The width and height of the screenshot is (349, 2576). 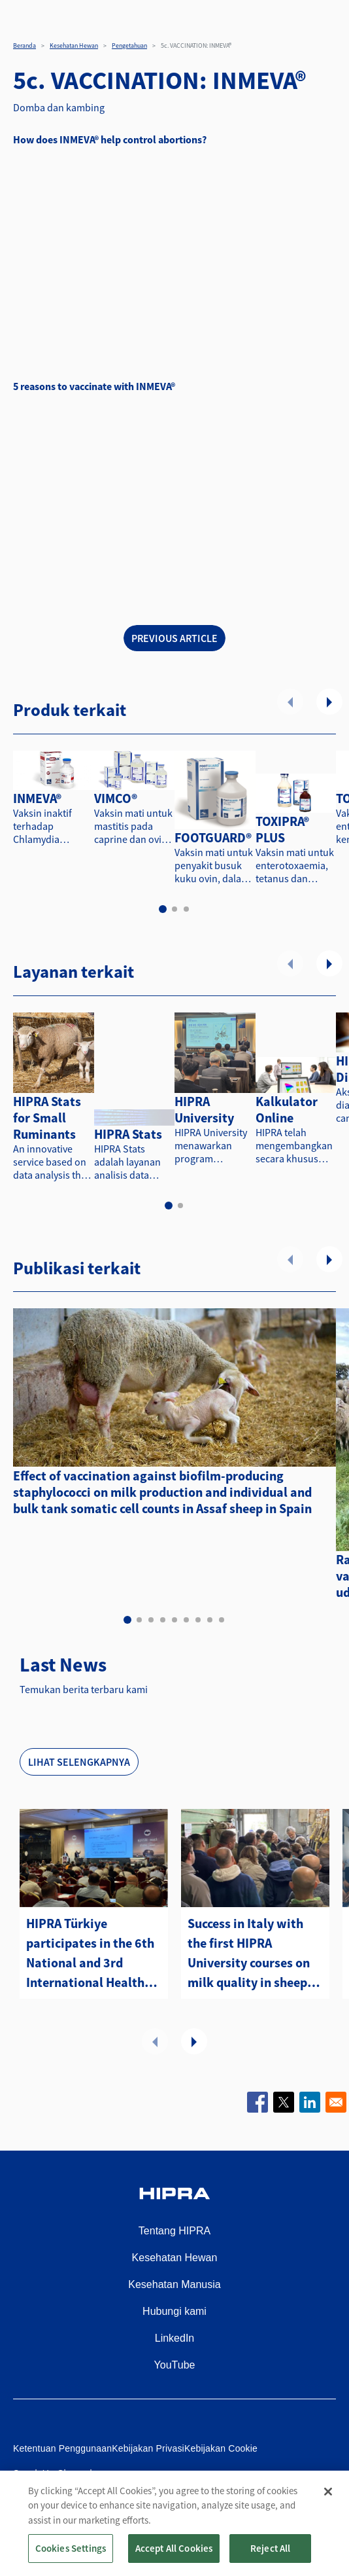 What do you see at coordinates (79, 1761) in the screenshot?
I see `Lihat selengkapnya` at bounding box center [79, 1761].